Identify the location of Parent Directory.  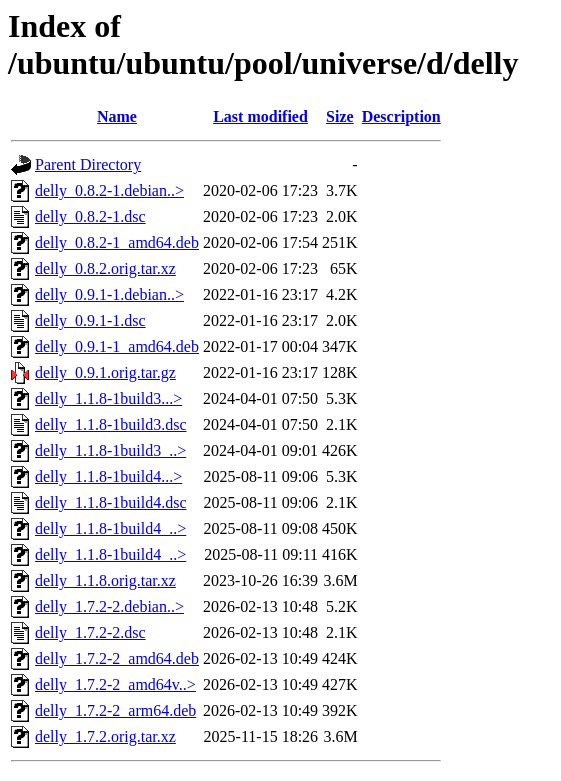
(88, 164).